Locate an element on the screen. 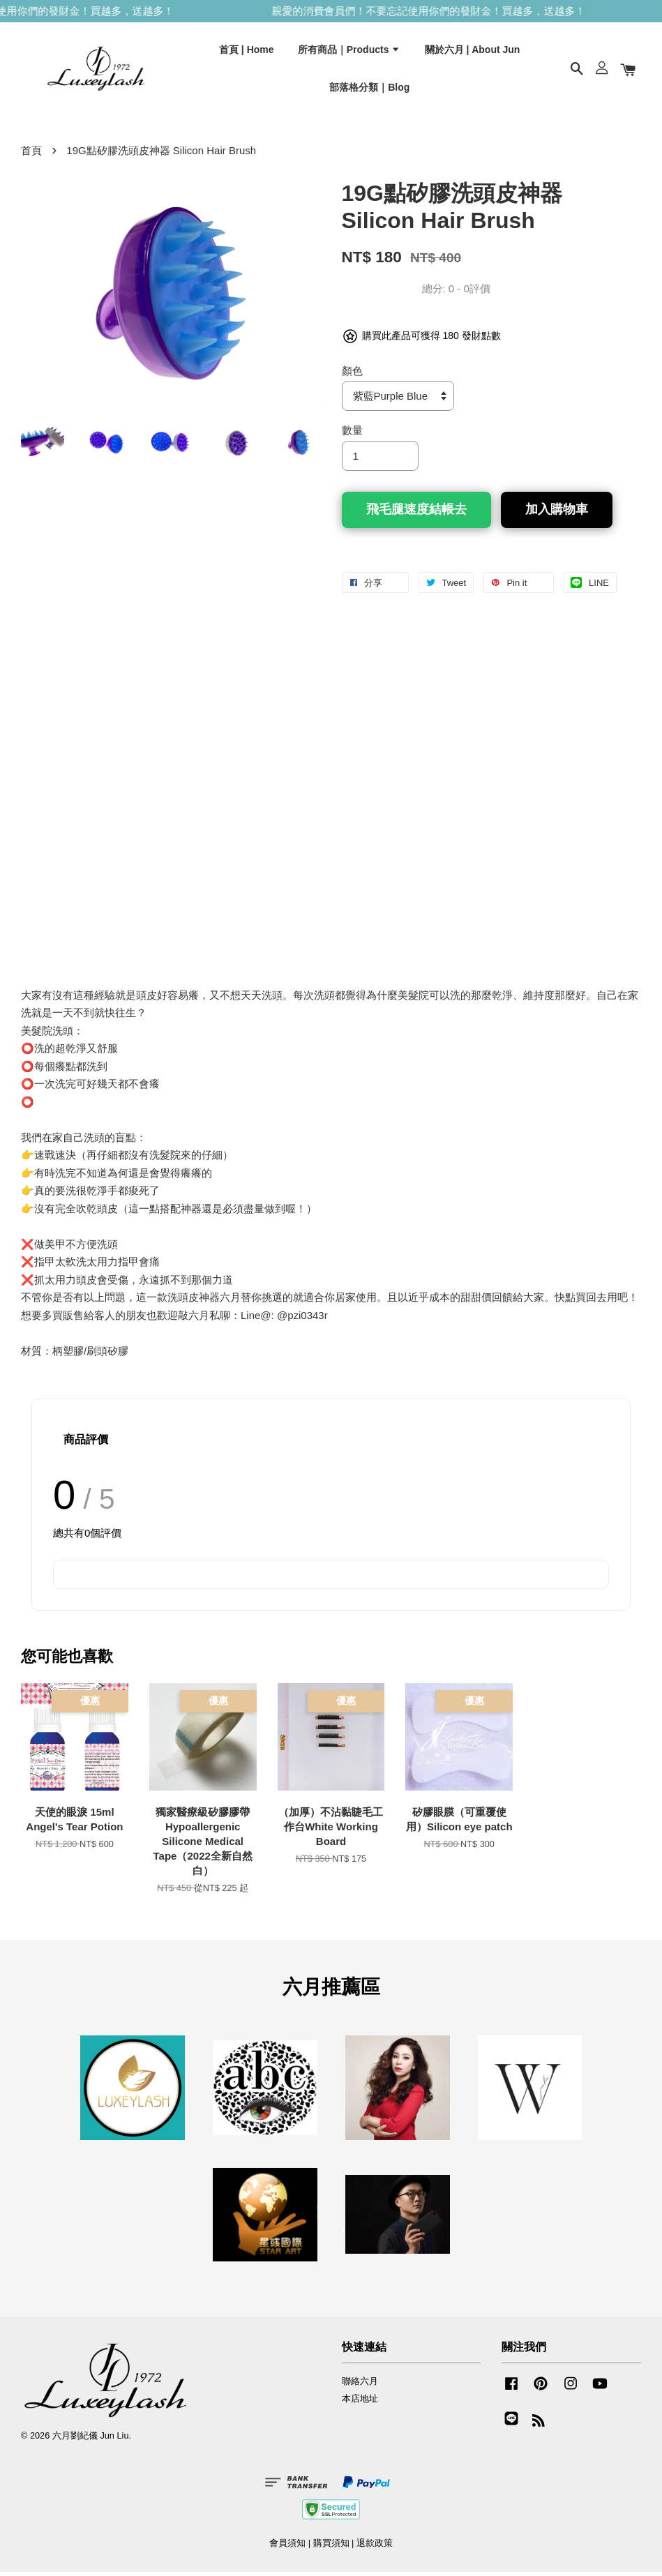  會員須知 is located at coordinates (287, 2548).